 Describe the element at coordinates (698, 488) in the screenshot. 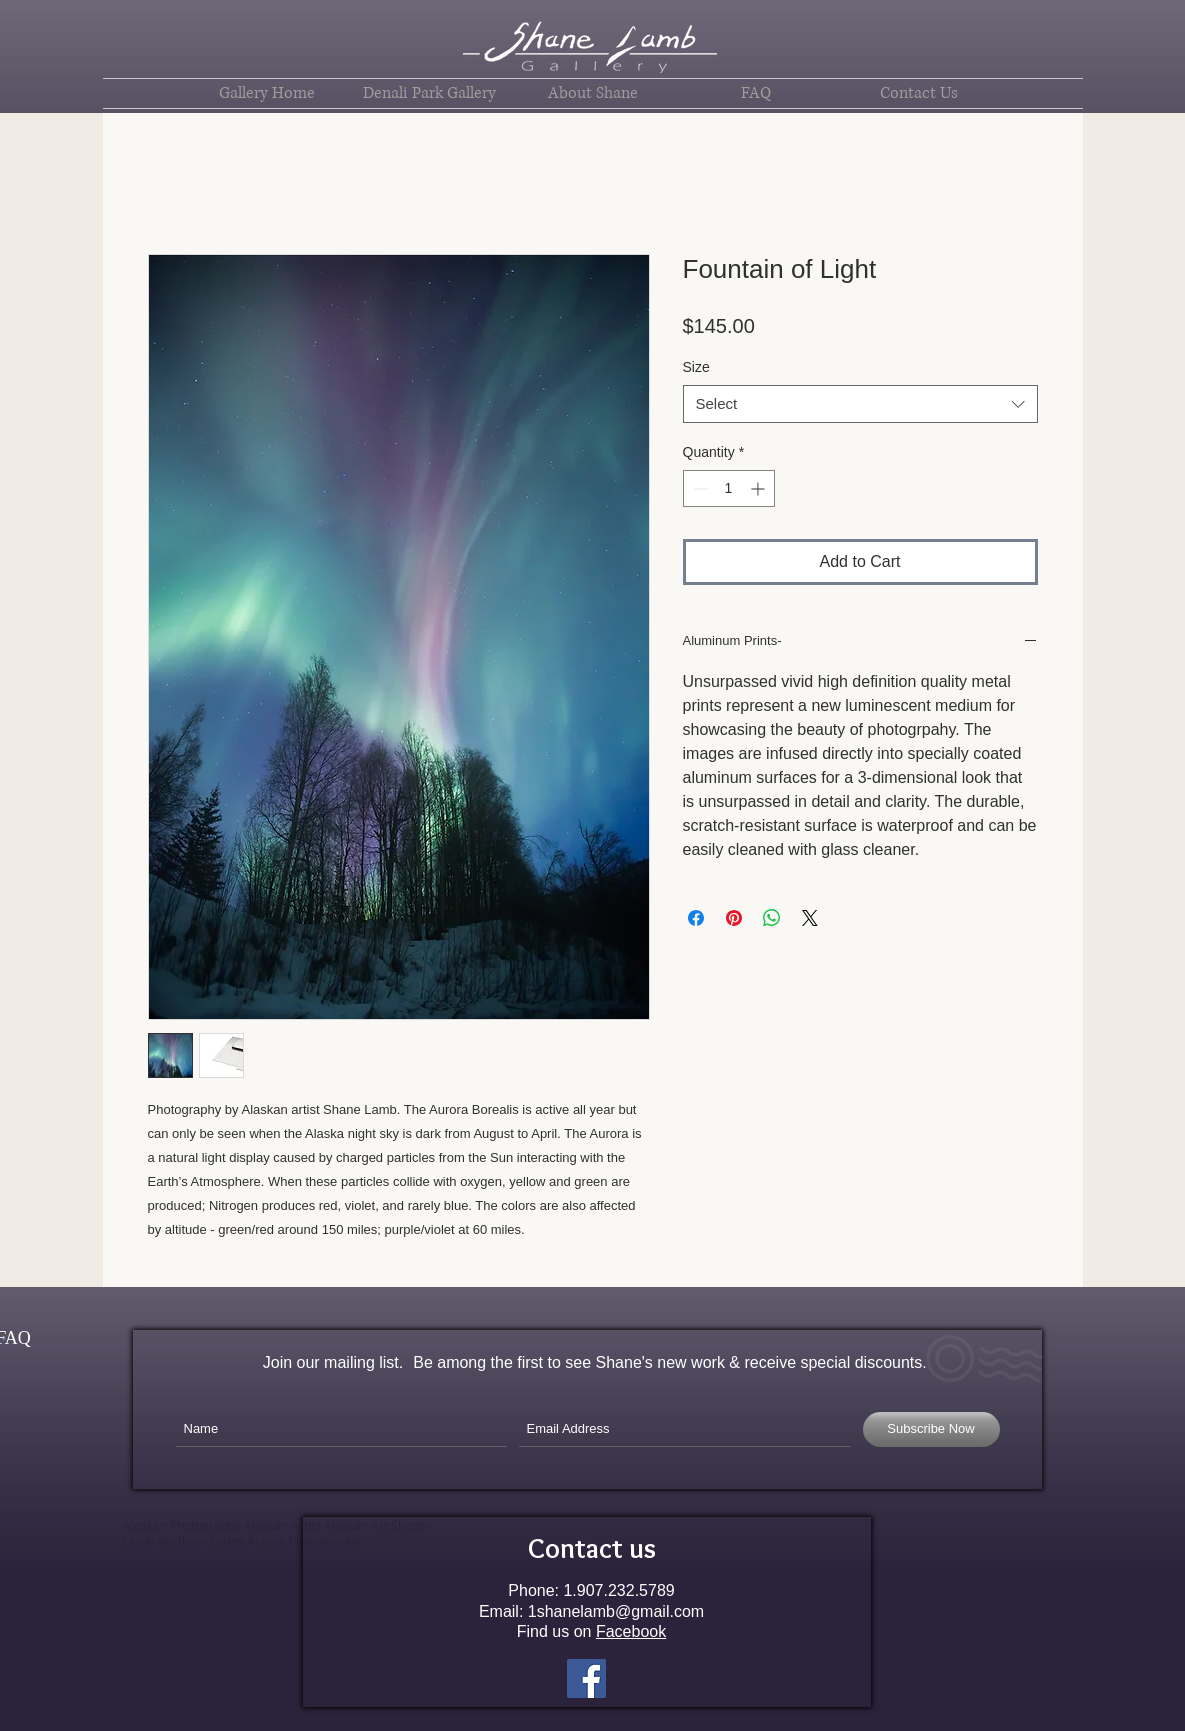

I see `[Decrement]` at that location.